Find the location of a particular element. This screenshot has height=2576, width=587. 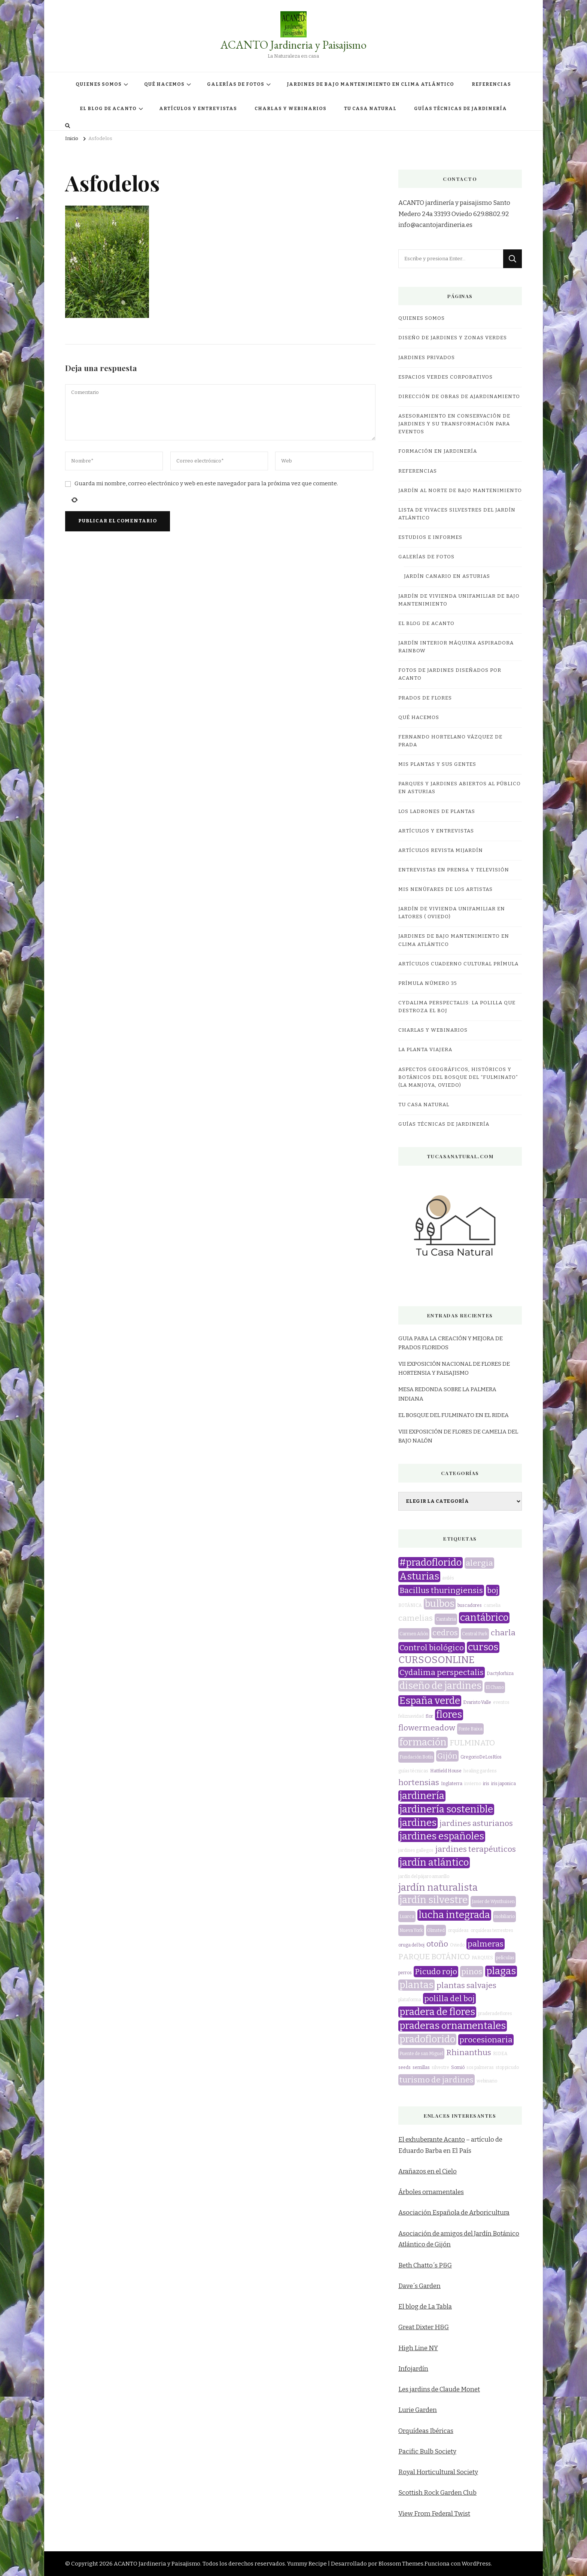

Asociación Española de Arboricultura is located at coordinates (454, 2213).